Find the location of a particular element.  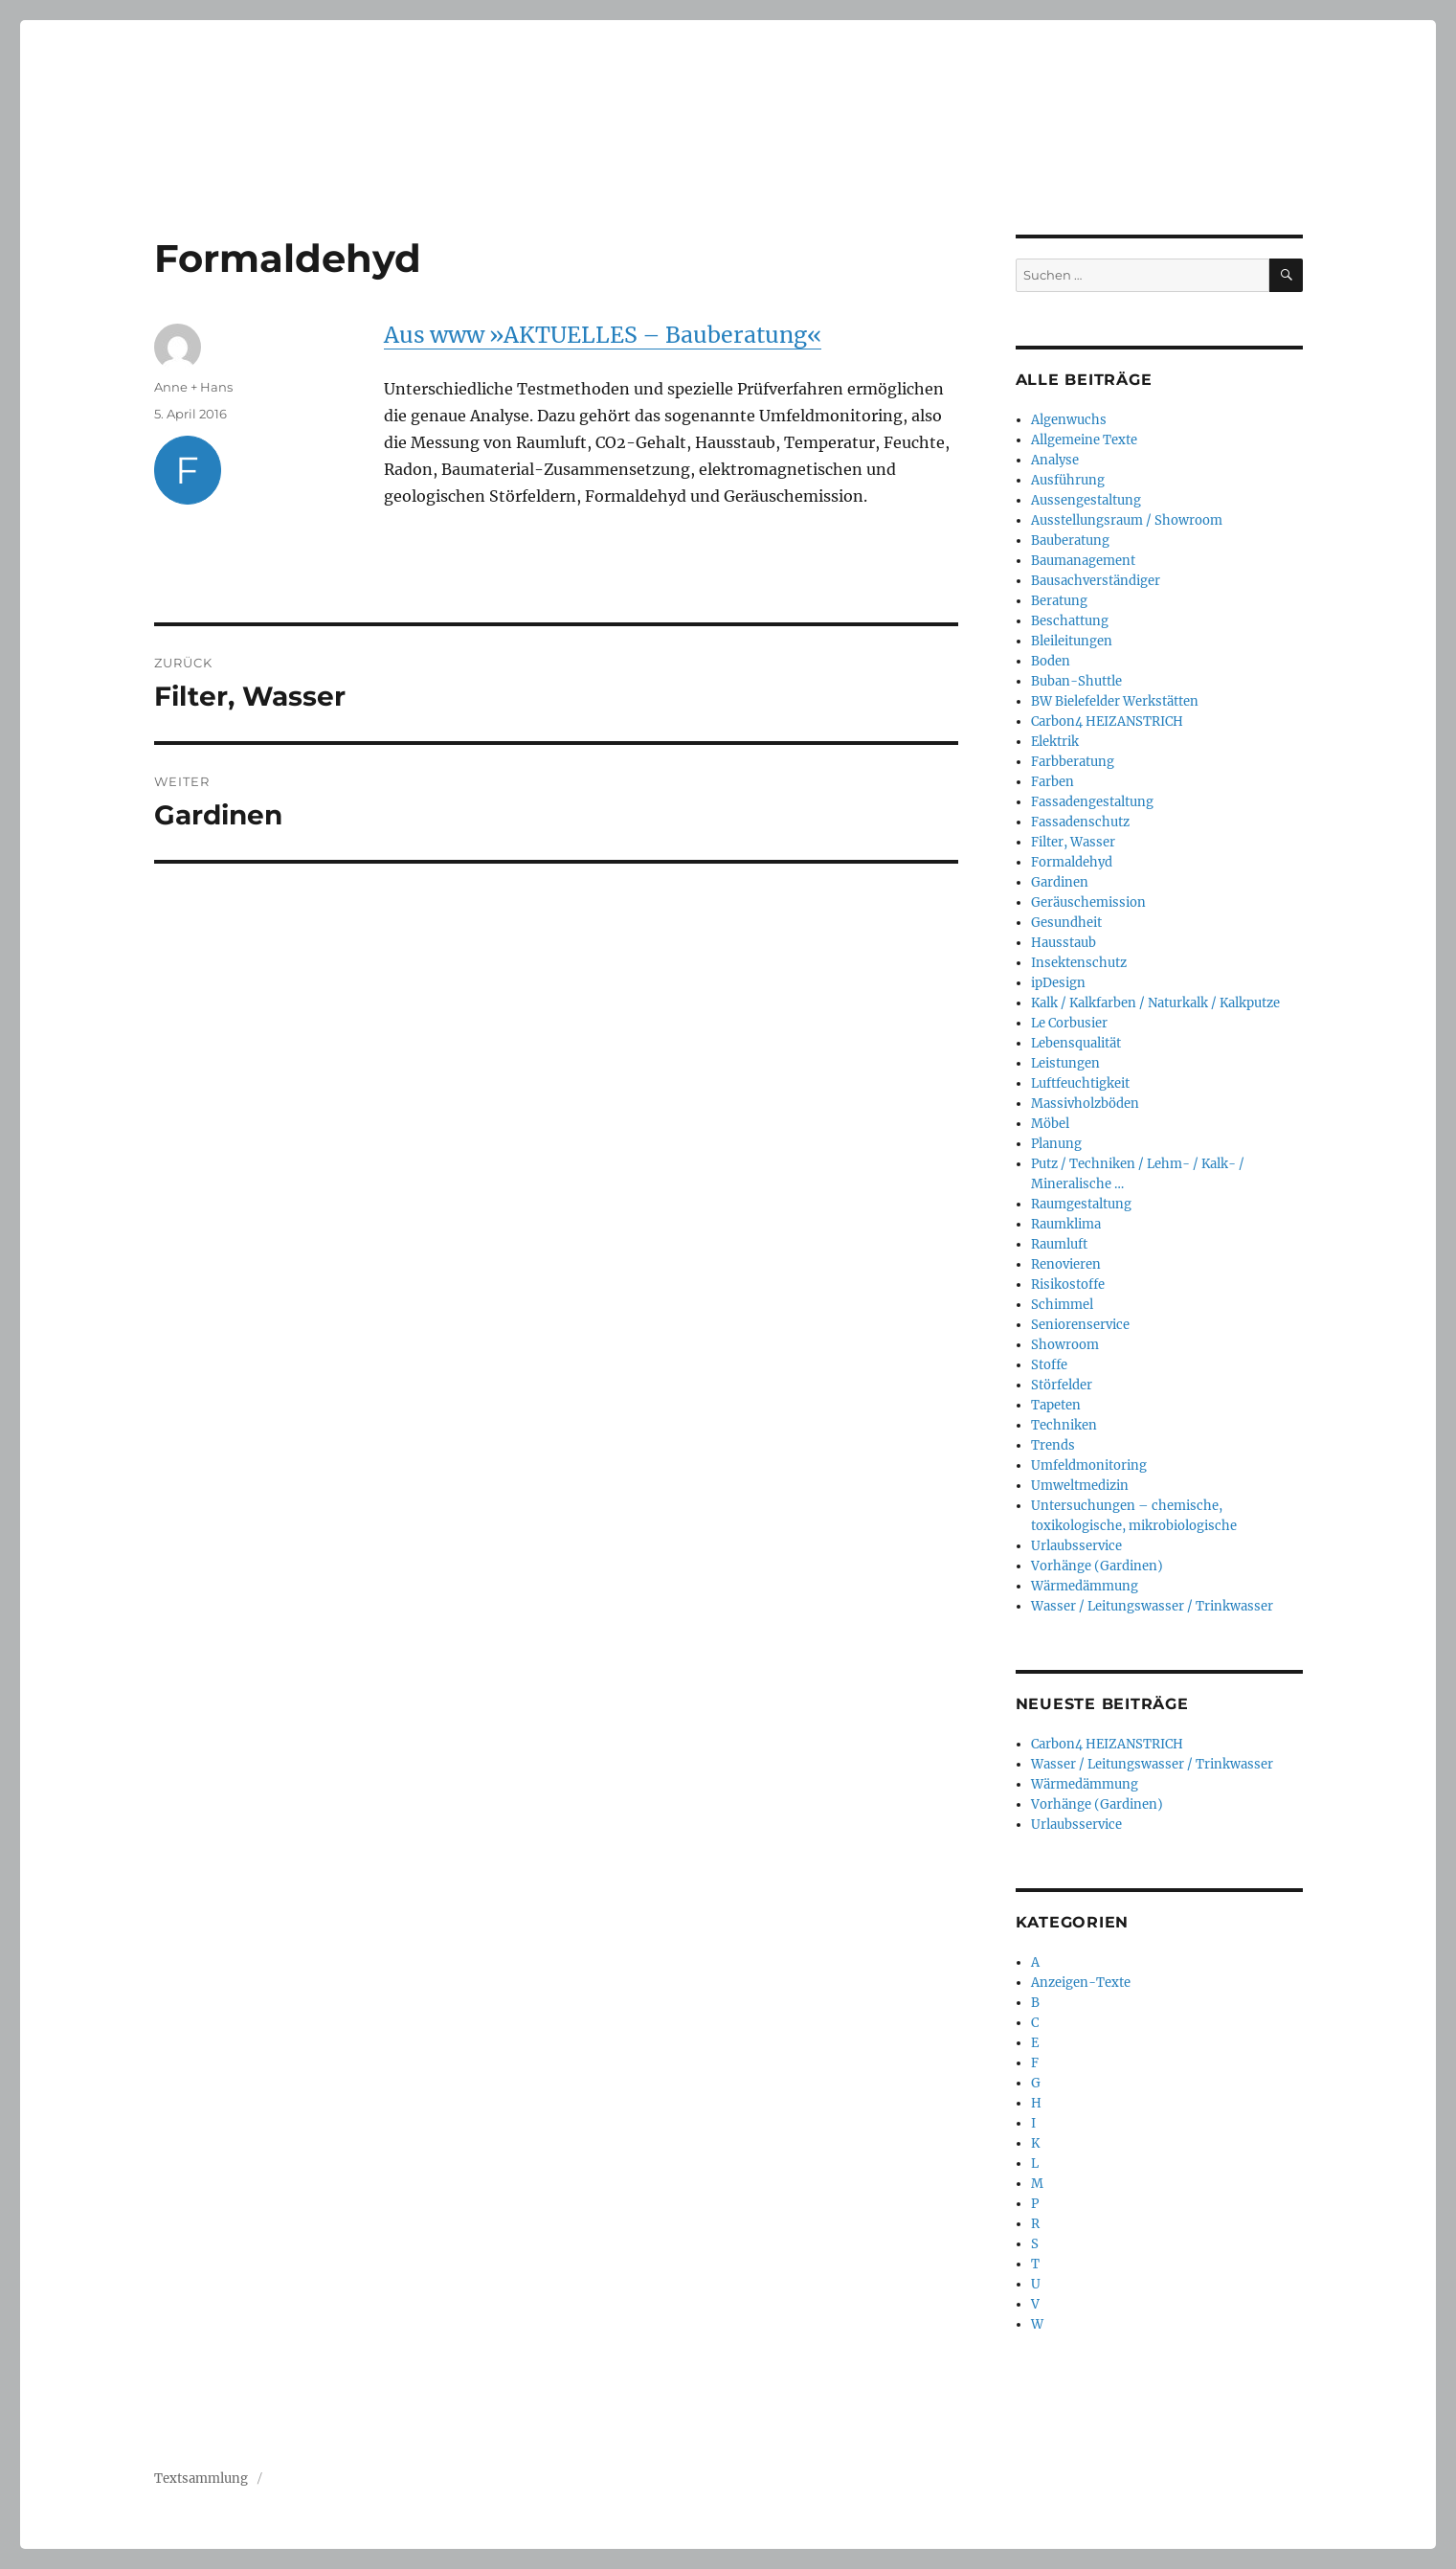

Raumklima is located at coordinates (1066, 1224).